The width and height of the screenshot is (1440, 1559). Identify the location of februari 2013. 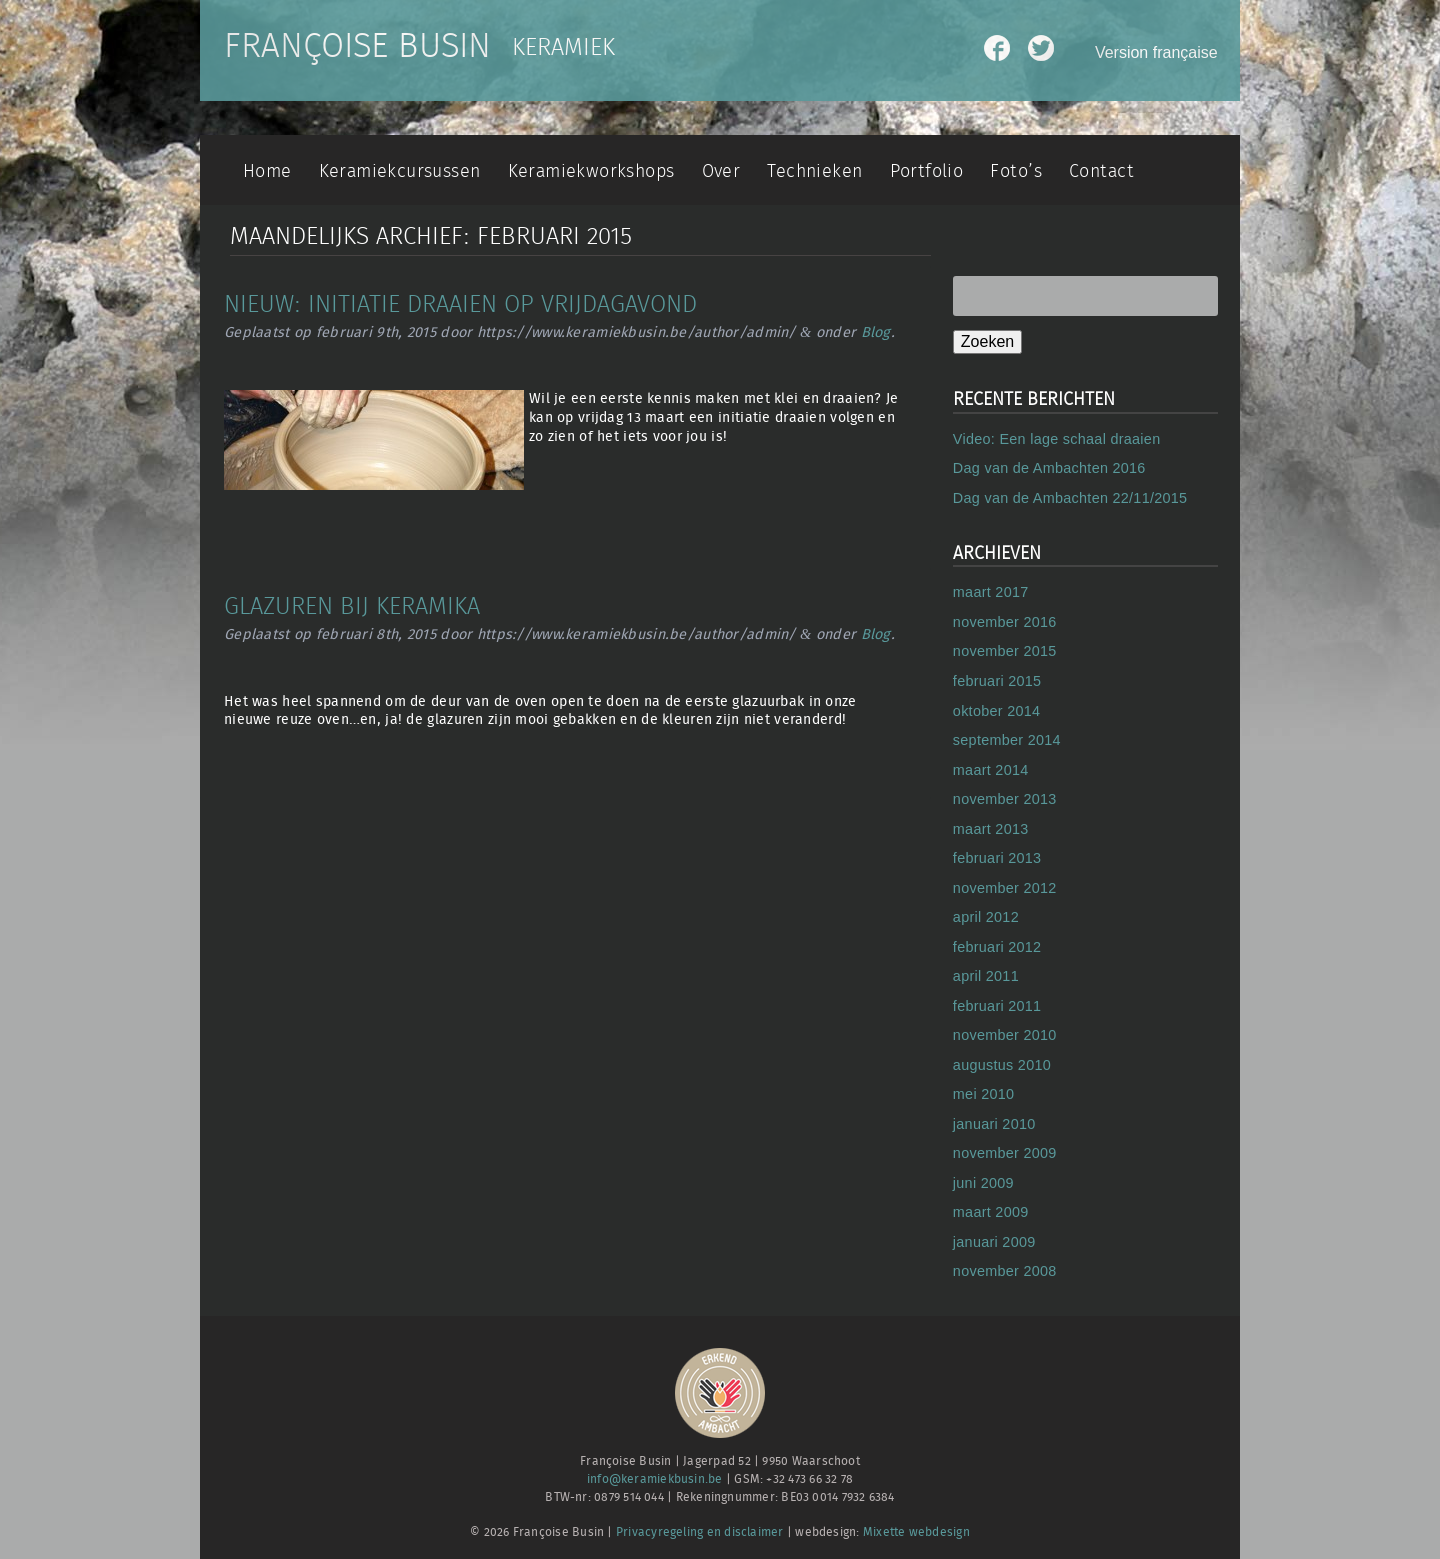
(997, 858).